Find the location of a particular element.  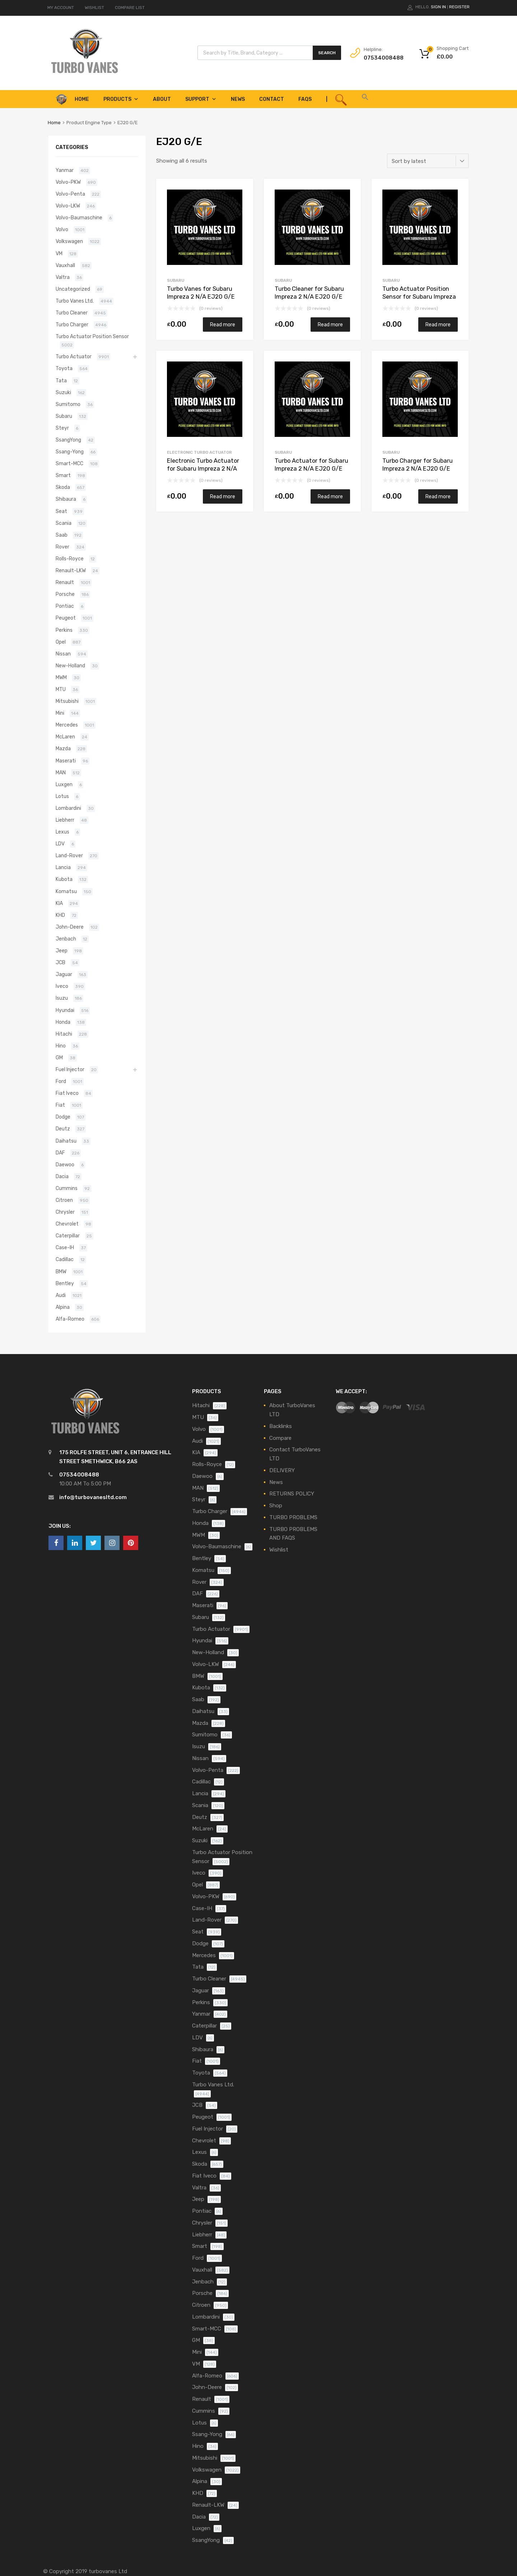

Smart is located at coordinates (63, 475).